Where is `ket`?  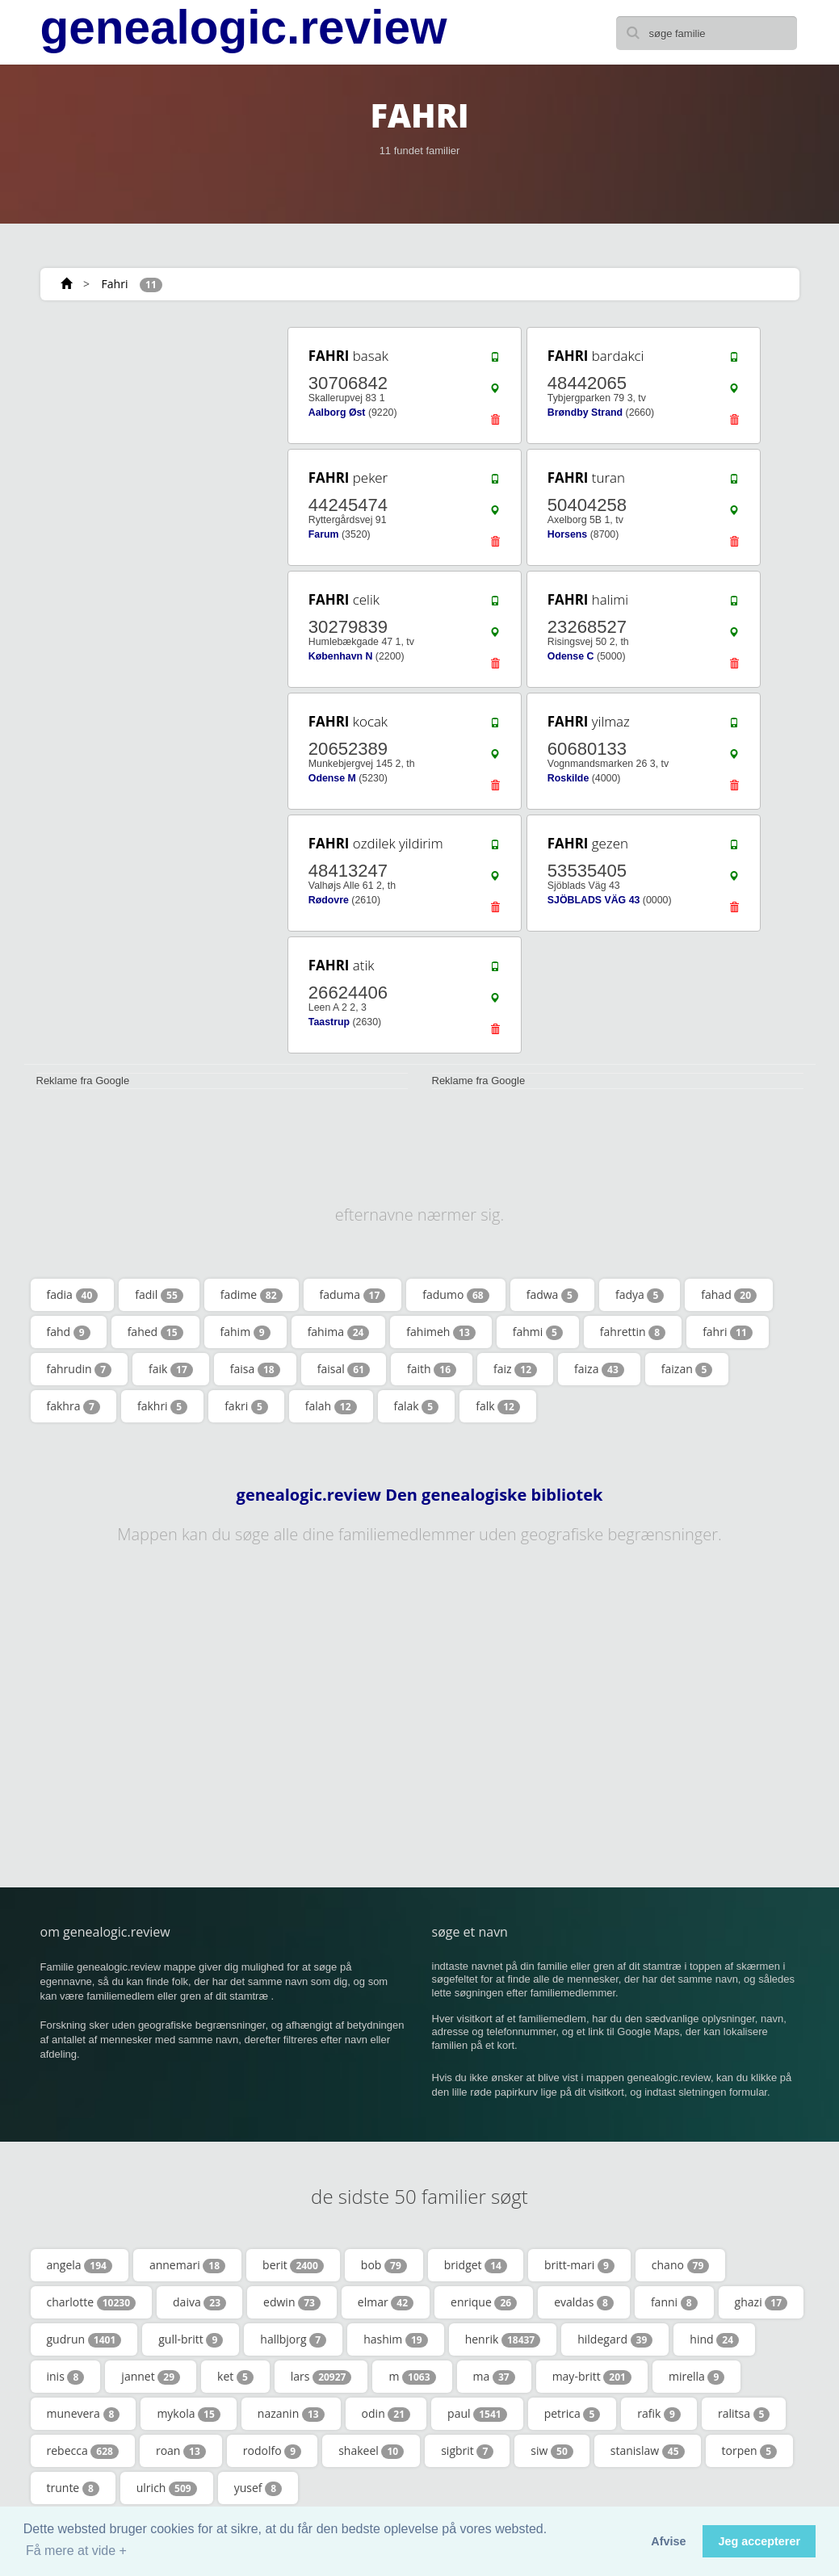
ket is located at coordinates (235, 2377).